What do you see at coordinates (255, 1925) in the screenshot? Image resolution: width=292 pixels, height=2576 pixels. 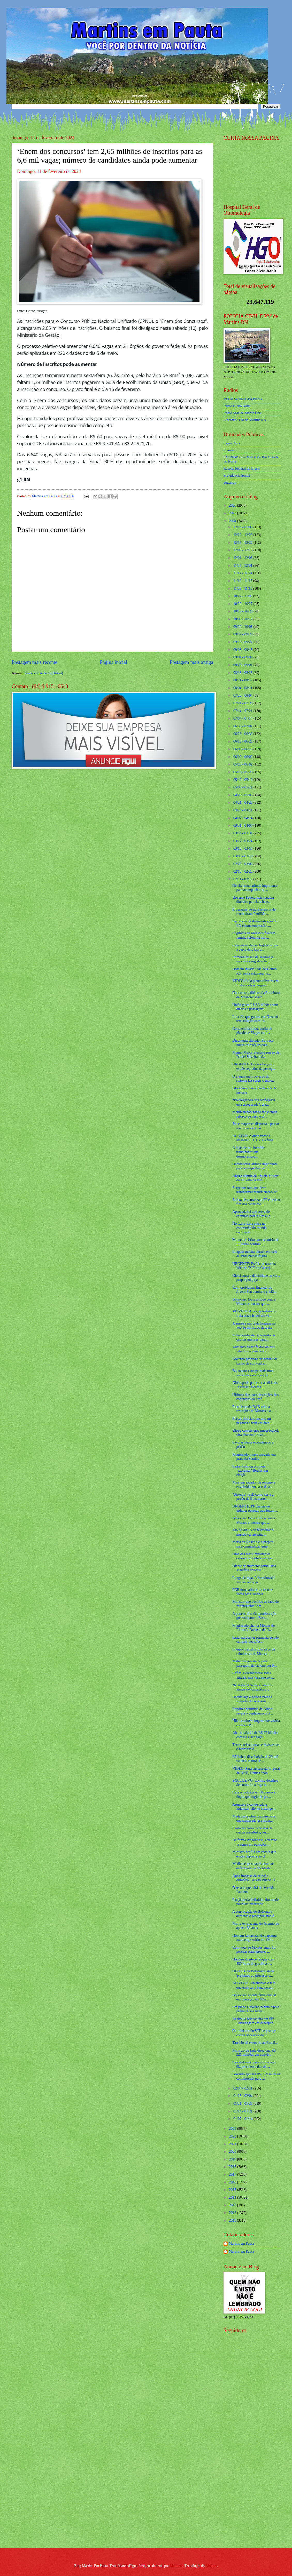 I see `Morre ex-atacante do Grêmio de apenas 30 anos` at bounding box center [255, 1925].